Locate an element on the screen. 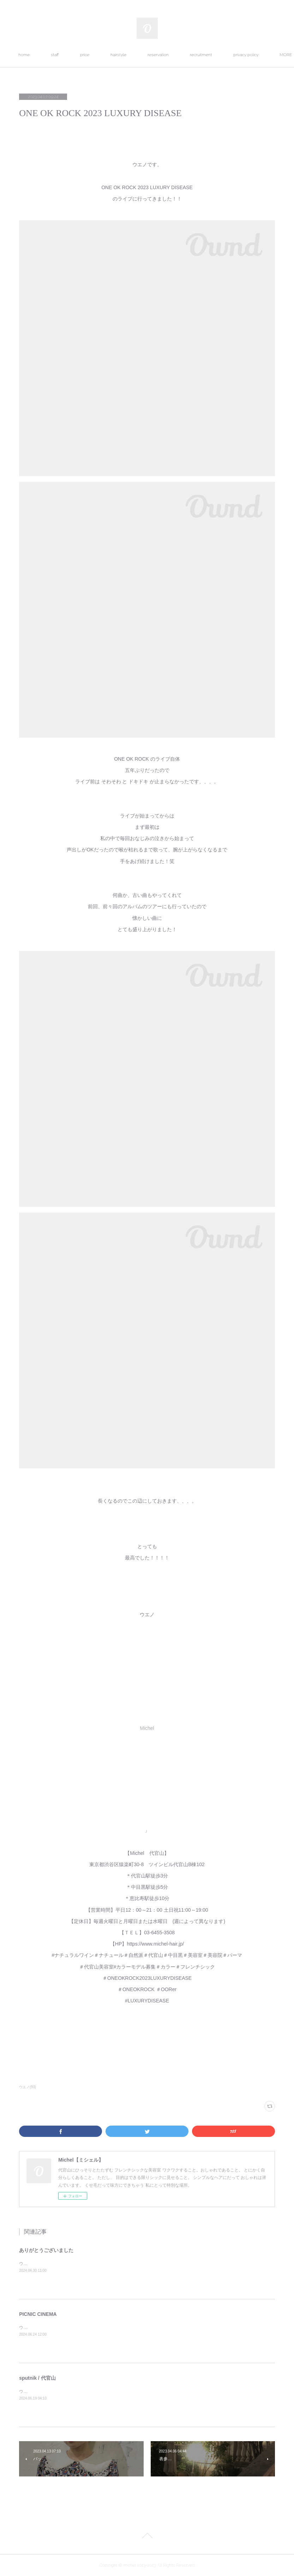 The height and width of the screenshot is (2576, 294). reservation is located at coordinates (191, 54).